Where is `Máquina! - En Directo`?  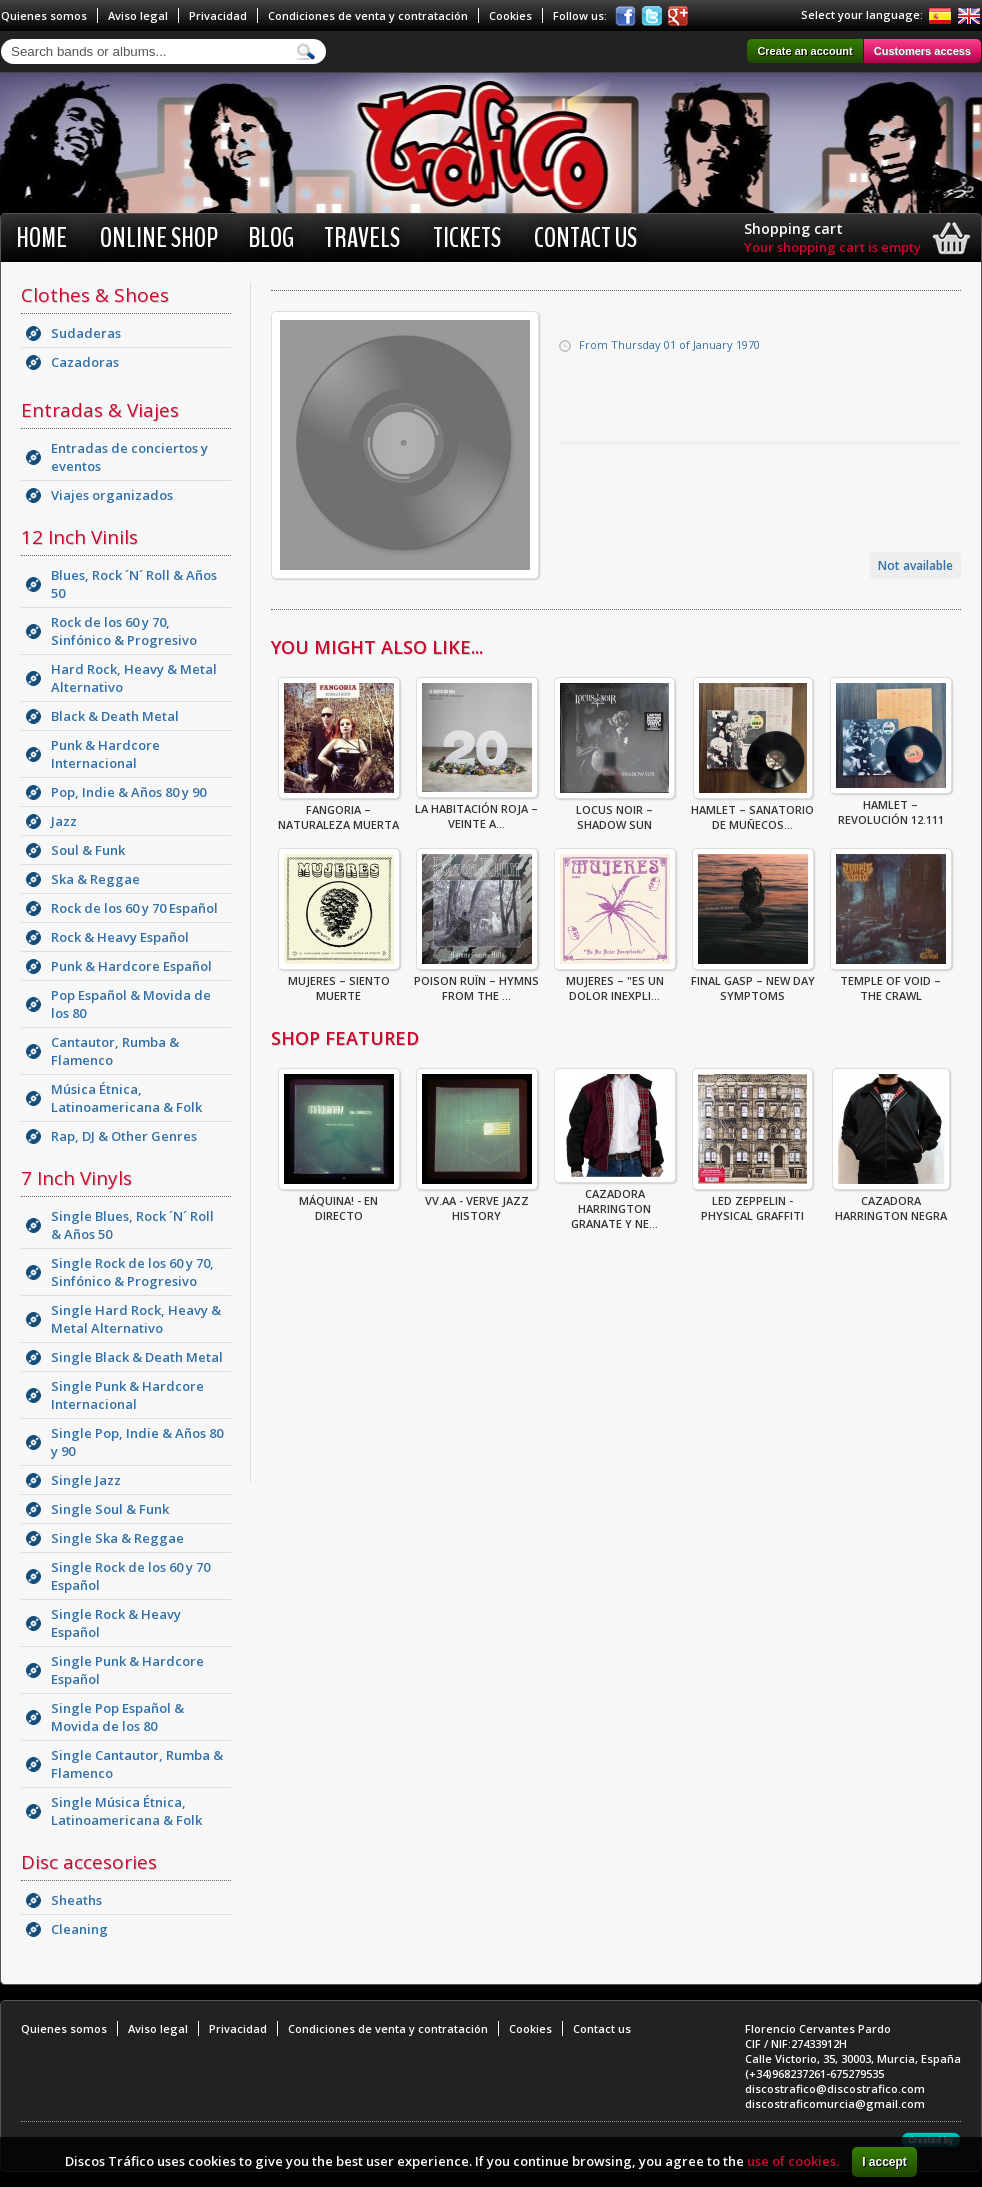 Máquina! - En Directo is located at coordinates (339, 1202).